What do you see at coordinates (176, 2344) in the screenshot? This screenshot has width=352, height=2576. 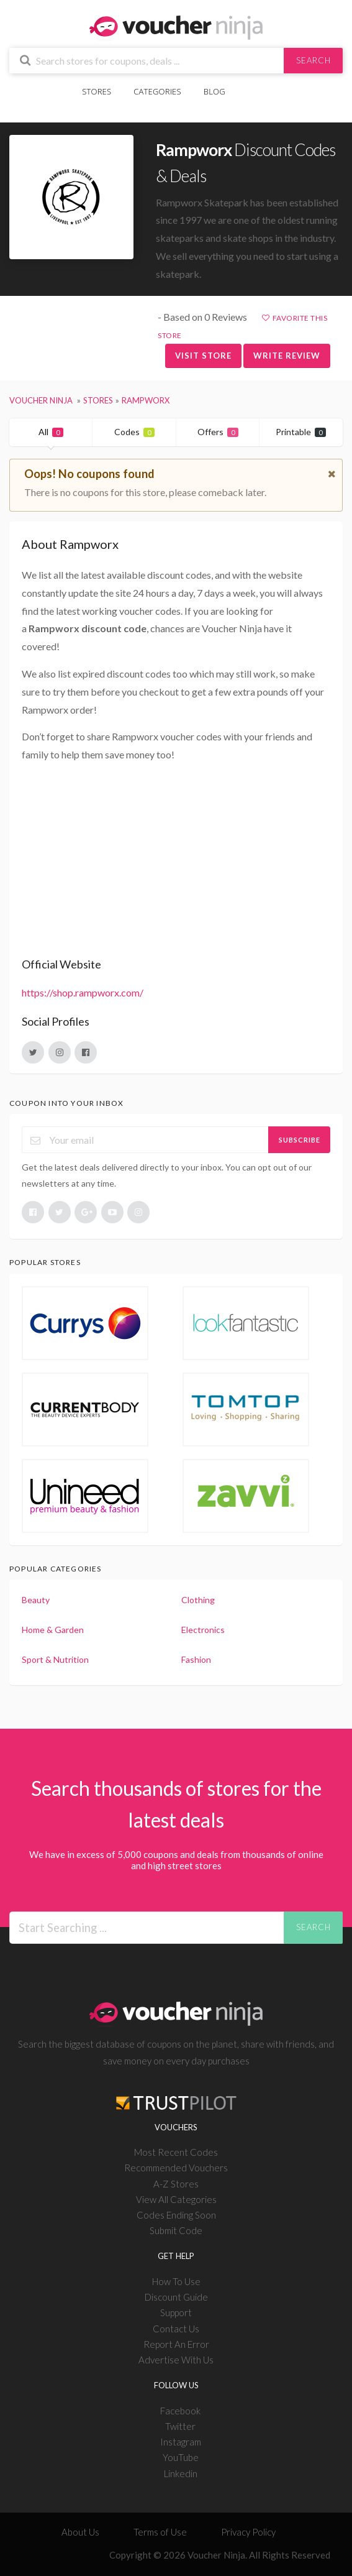 I see `Report An Error` at bounding box center [176, 2344].